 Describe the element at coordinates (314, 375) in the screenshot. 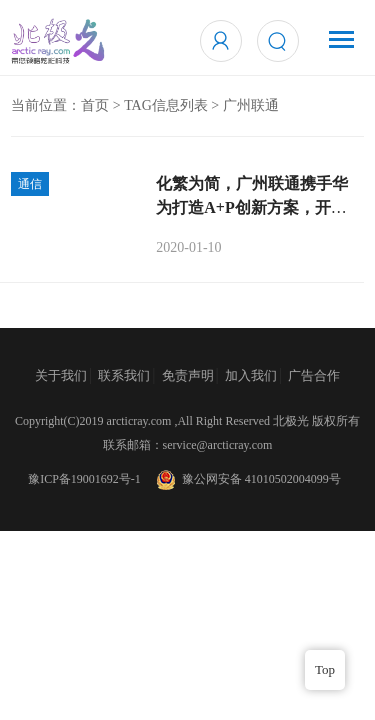

I see `广告合作` at that location.